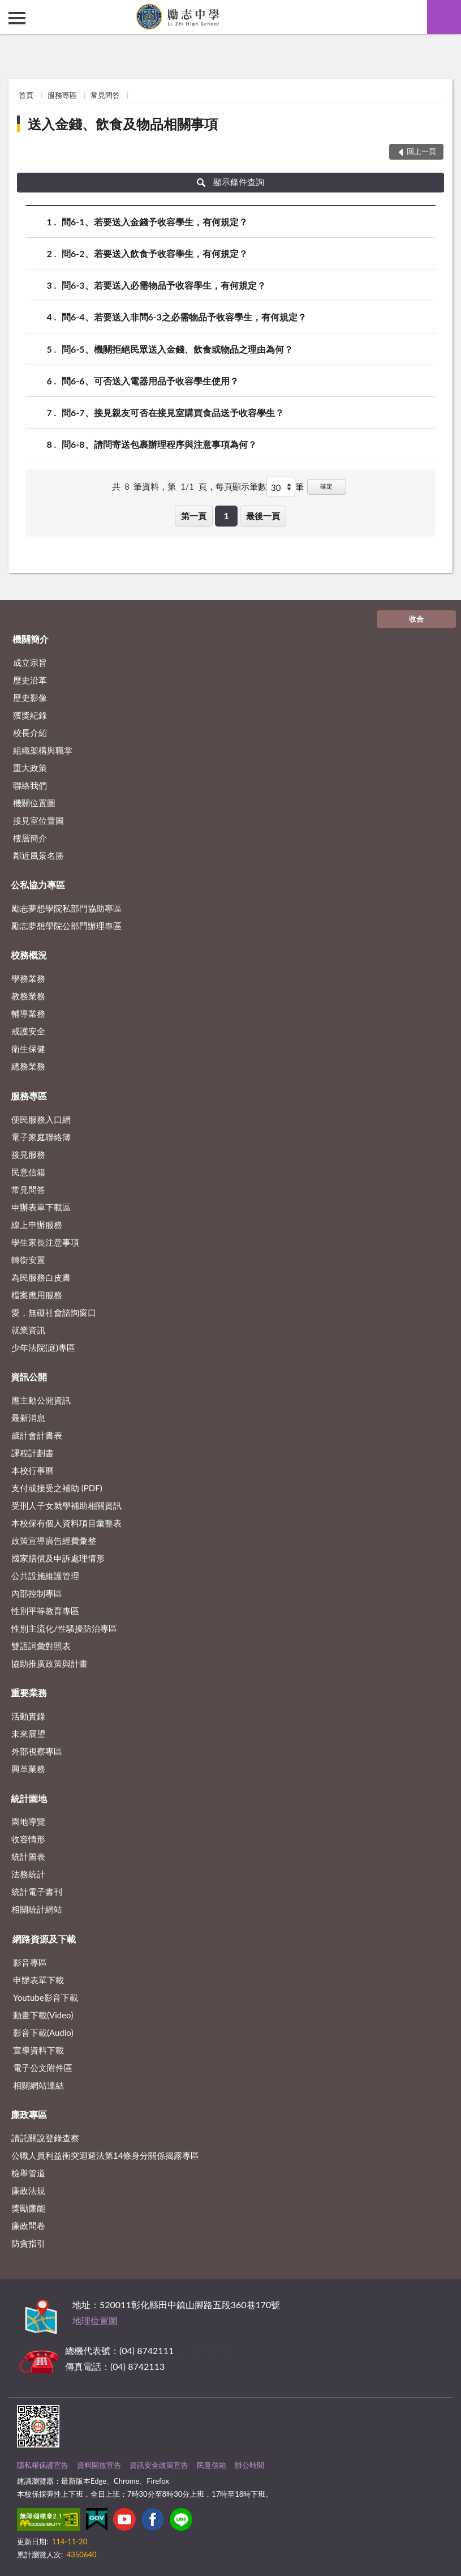 The height and width of the screenshot is (2576, 461). What do you see at coordinates (36, 1891) in the screenshot?
I see `統計電子書刊` at bounding box center [36, 1891].